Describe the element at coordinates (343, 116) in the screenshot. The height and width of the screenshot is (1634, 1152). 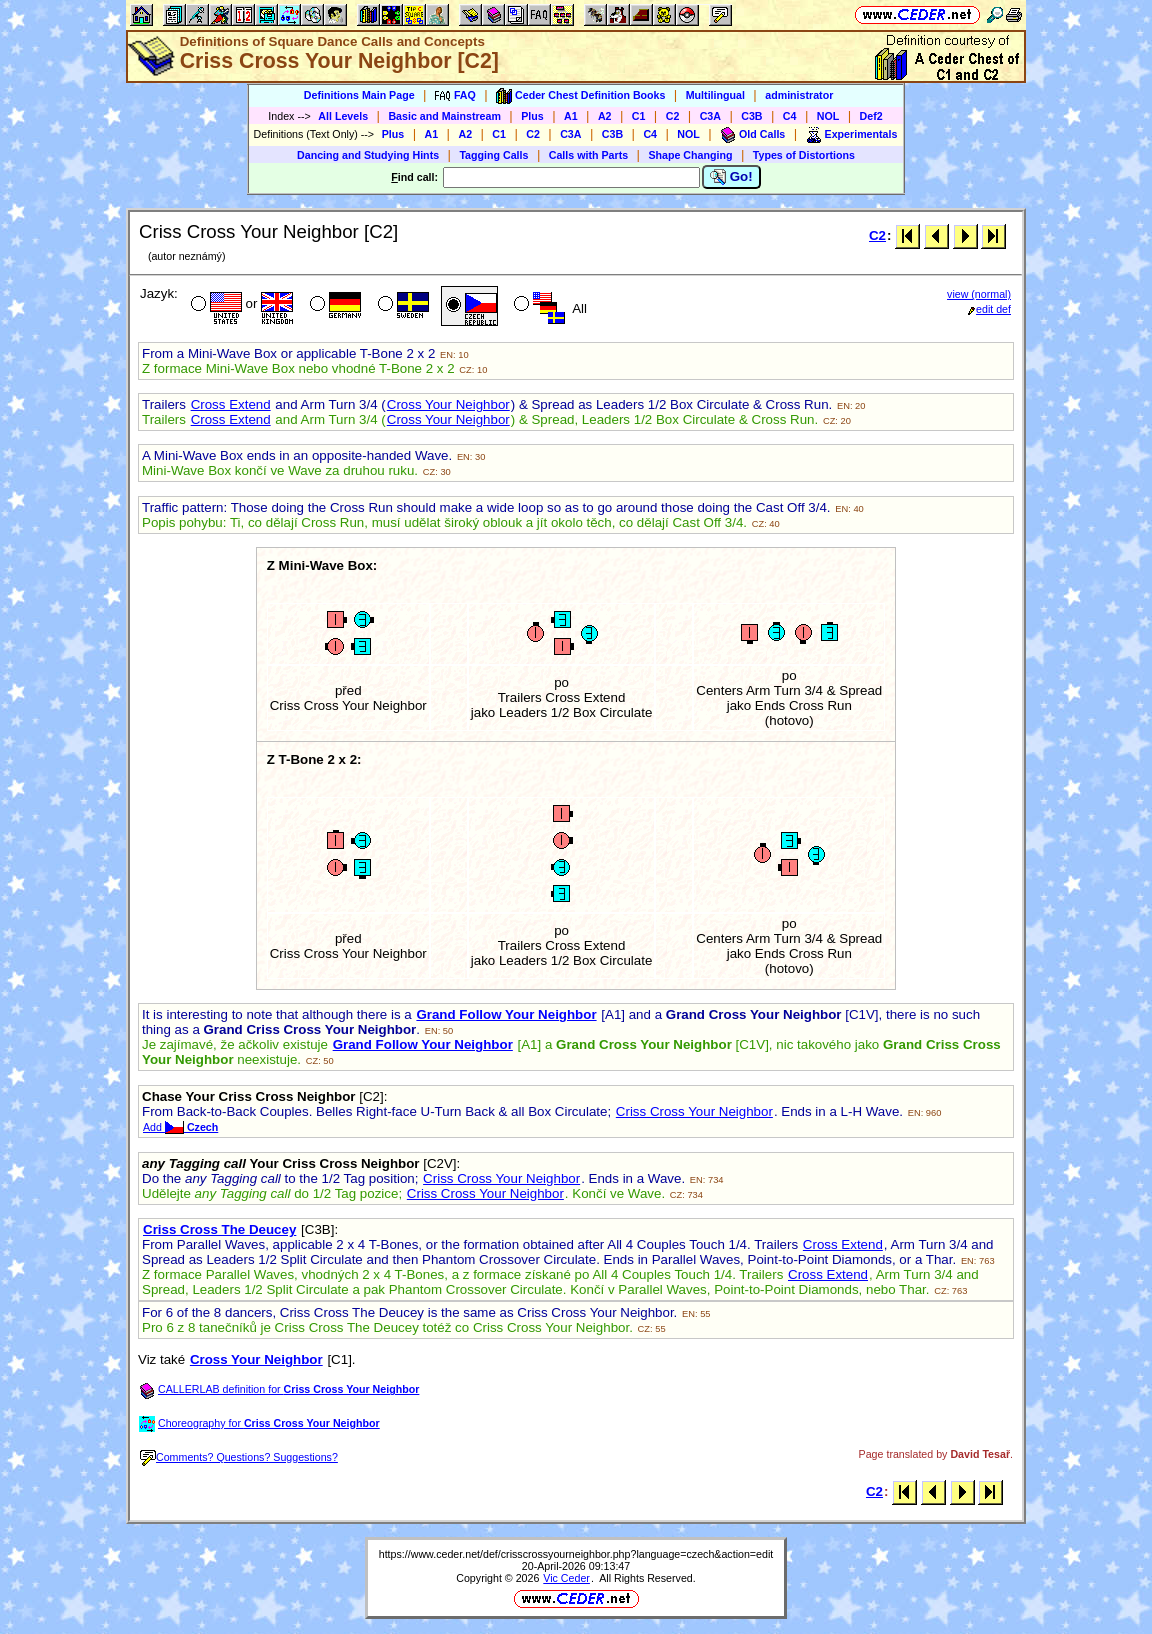
I see `All Levels` at that location.